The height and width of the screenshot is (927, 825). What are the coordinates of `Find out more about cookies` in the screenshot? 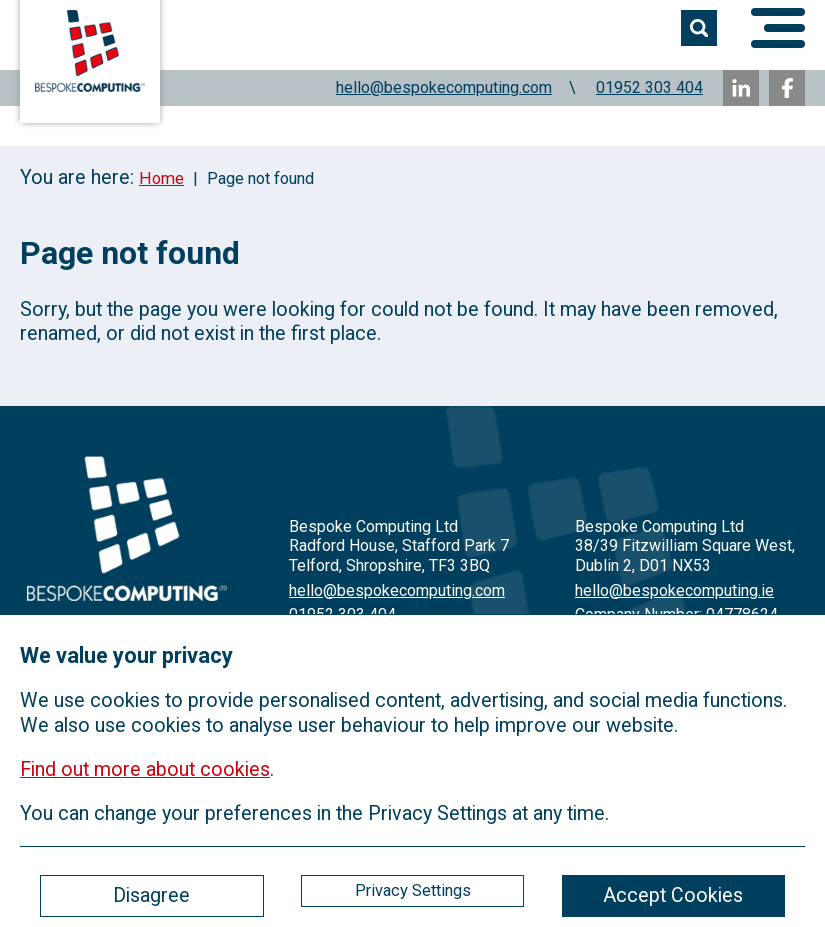 It's located at (145, 769).